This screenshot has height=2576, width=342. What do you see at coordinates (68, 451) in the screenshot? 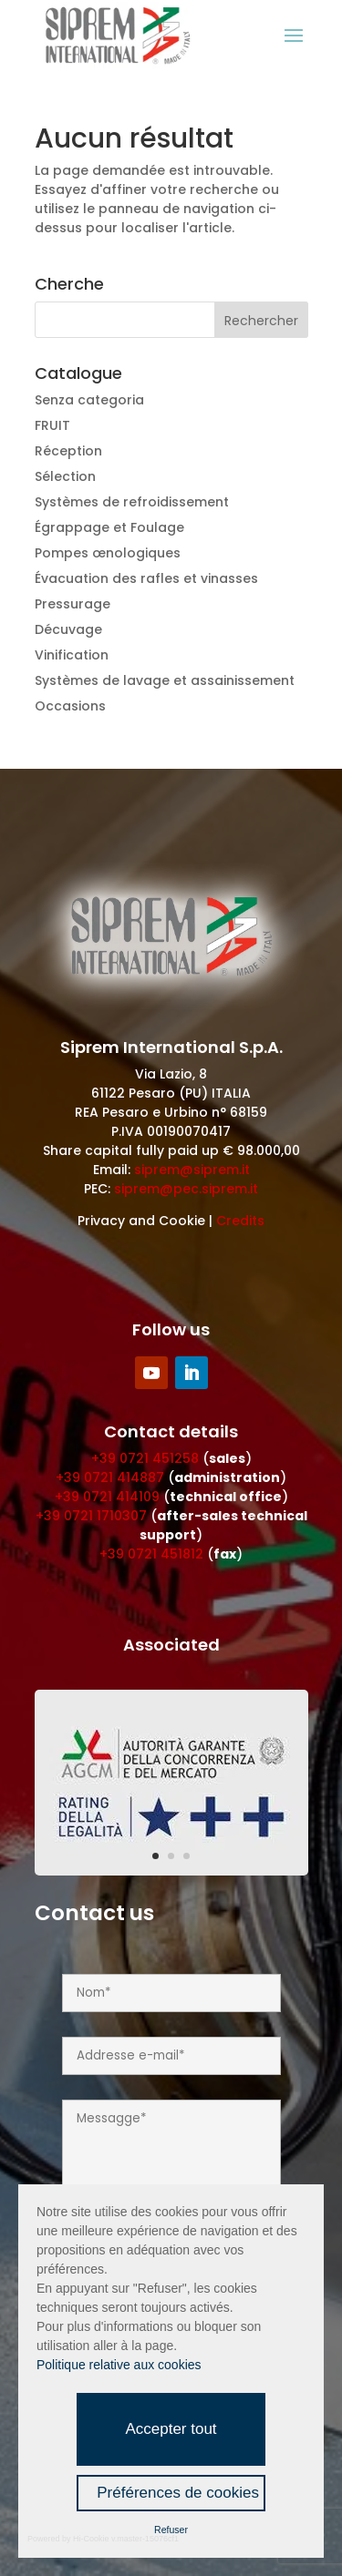
I see `Réception` at bounding box center [68, 451].